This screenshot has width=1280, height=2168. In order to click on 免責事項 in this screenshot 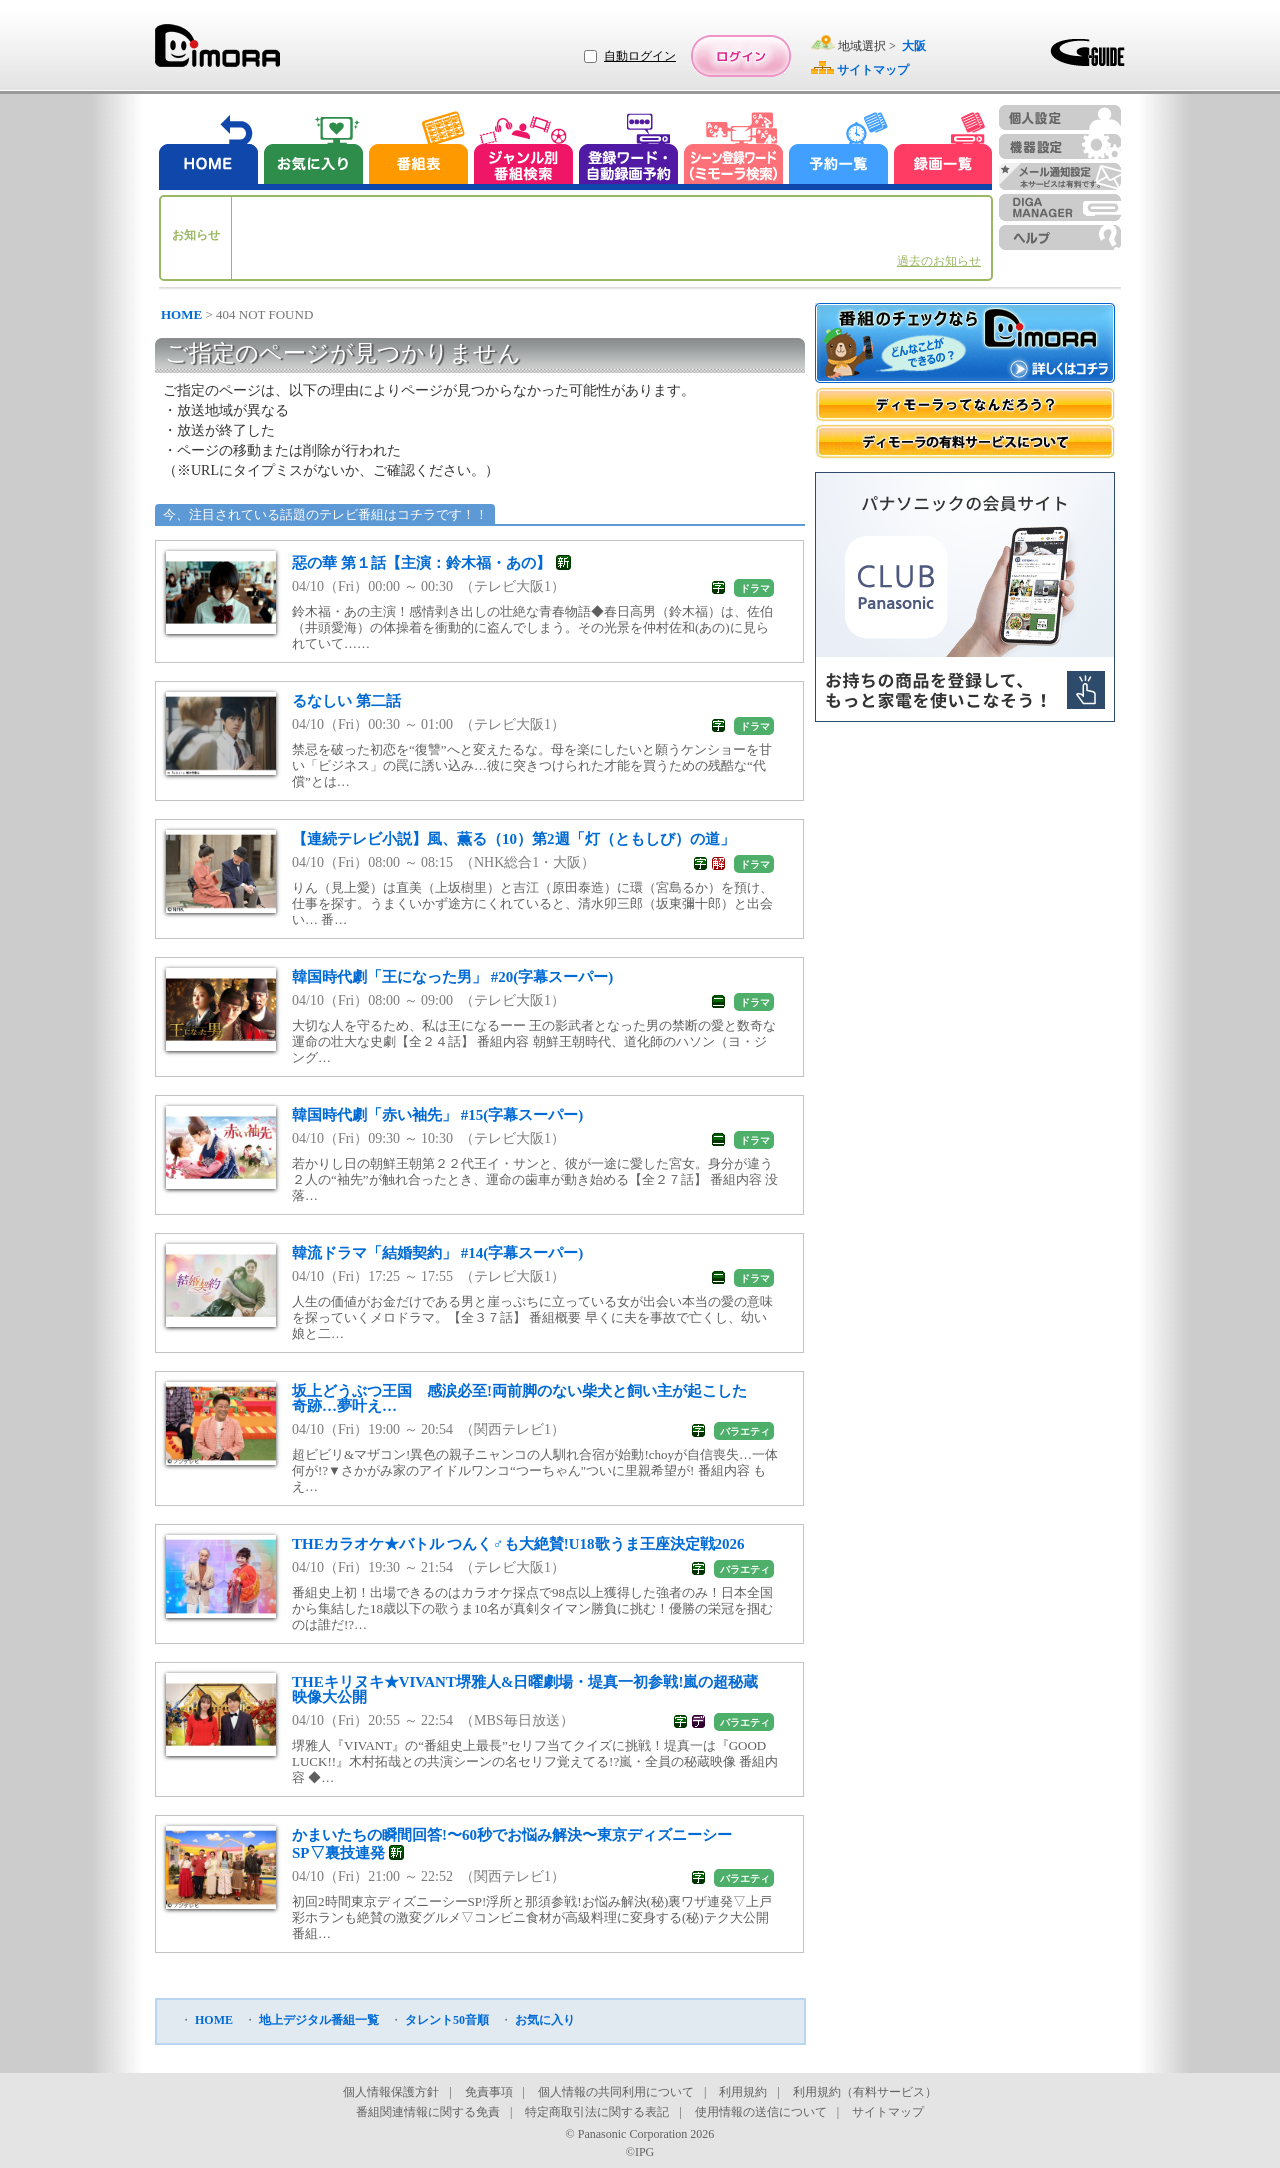, I will do `click(489, 2092)`.